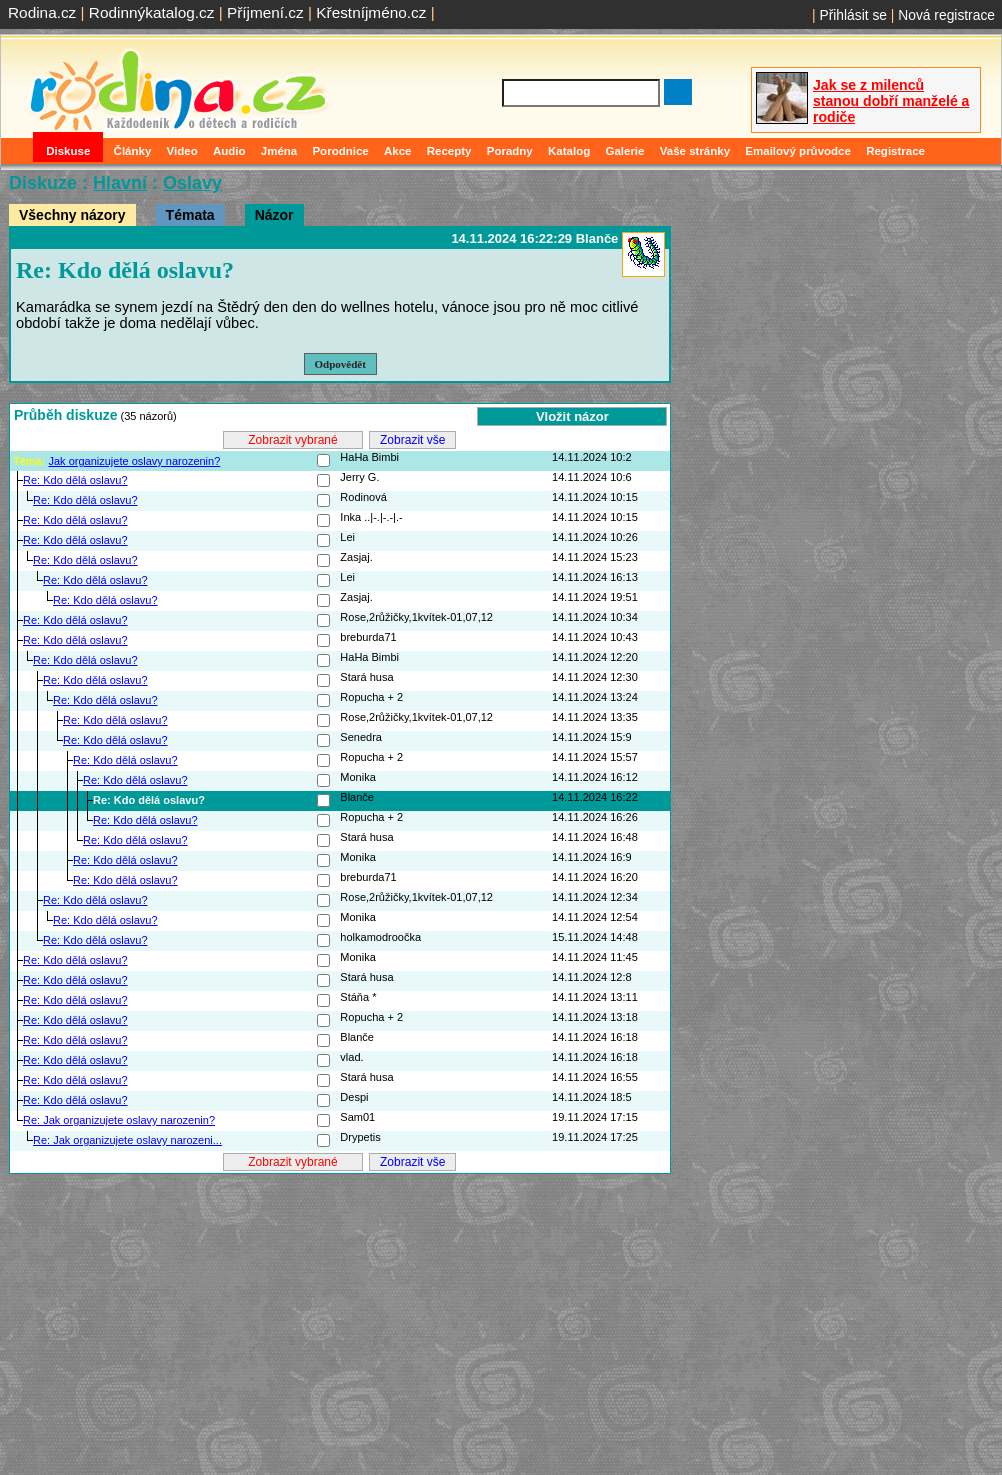 The image size is (1002, 1475). I want to click on Zobrazit vše, so click(412, 440).